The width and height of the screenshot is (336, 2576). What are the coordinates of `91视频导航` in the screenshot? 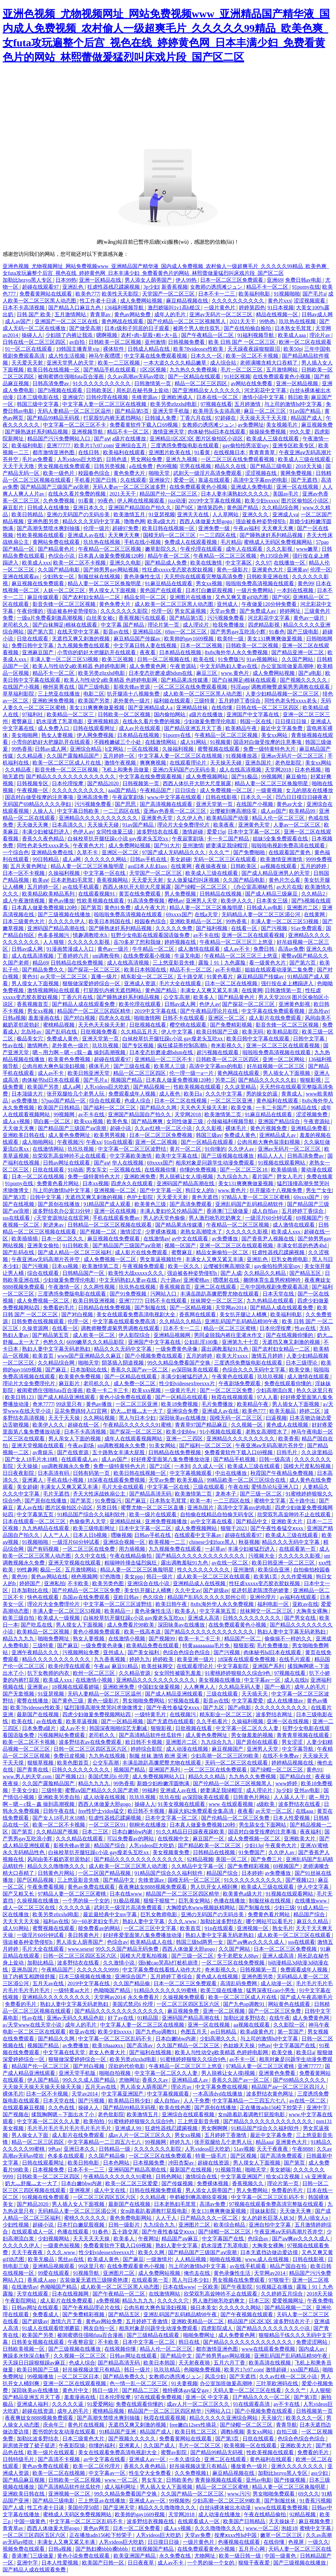 It's located at (229, 2169).